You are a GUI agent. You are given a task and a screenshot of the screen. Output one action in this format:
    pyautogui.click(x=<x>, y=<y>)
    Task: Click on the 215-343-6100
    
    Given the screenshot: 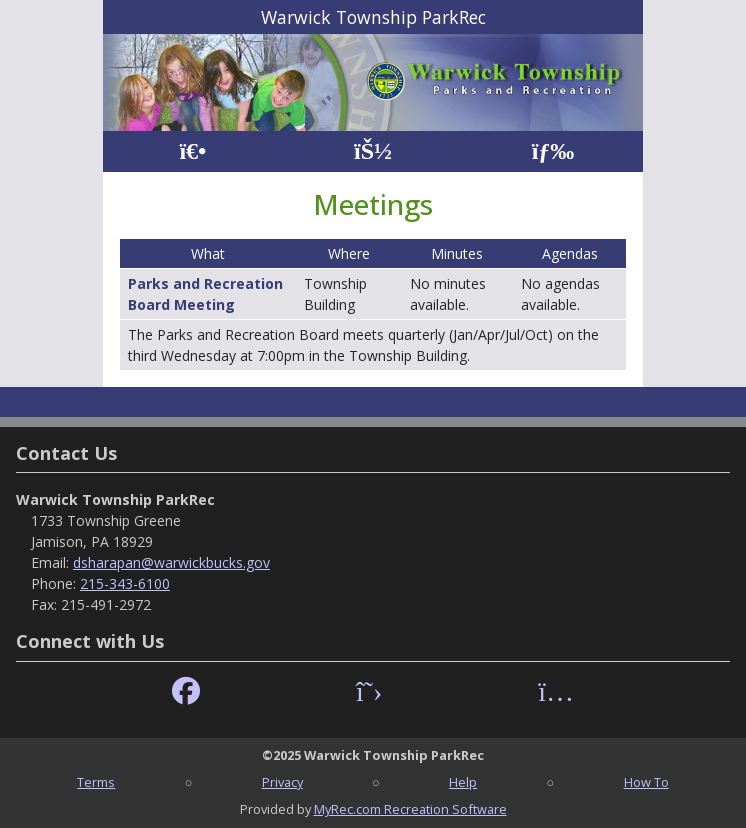 What is the action you would take?
    pyautogui.click(x=125, y=583)
    